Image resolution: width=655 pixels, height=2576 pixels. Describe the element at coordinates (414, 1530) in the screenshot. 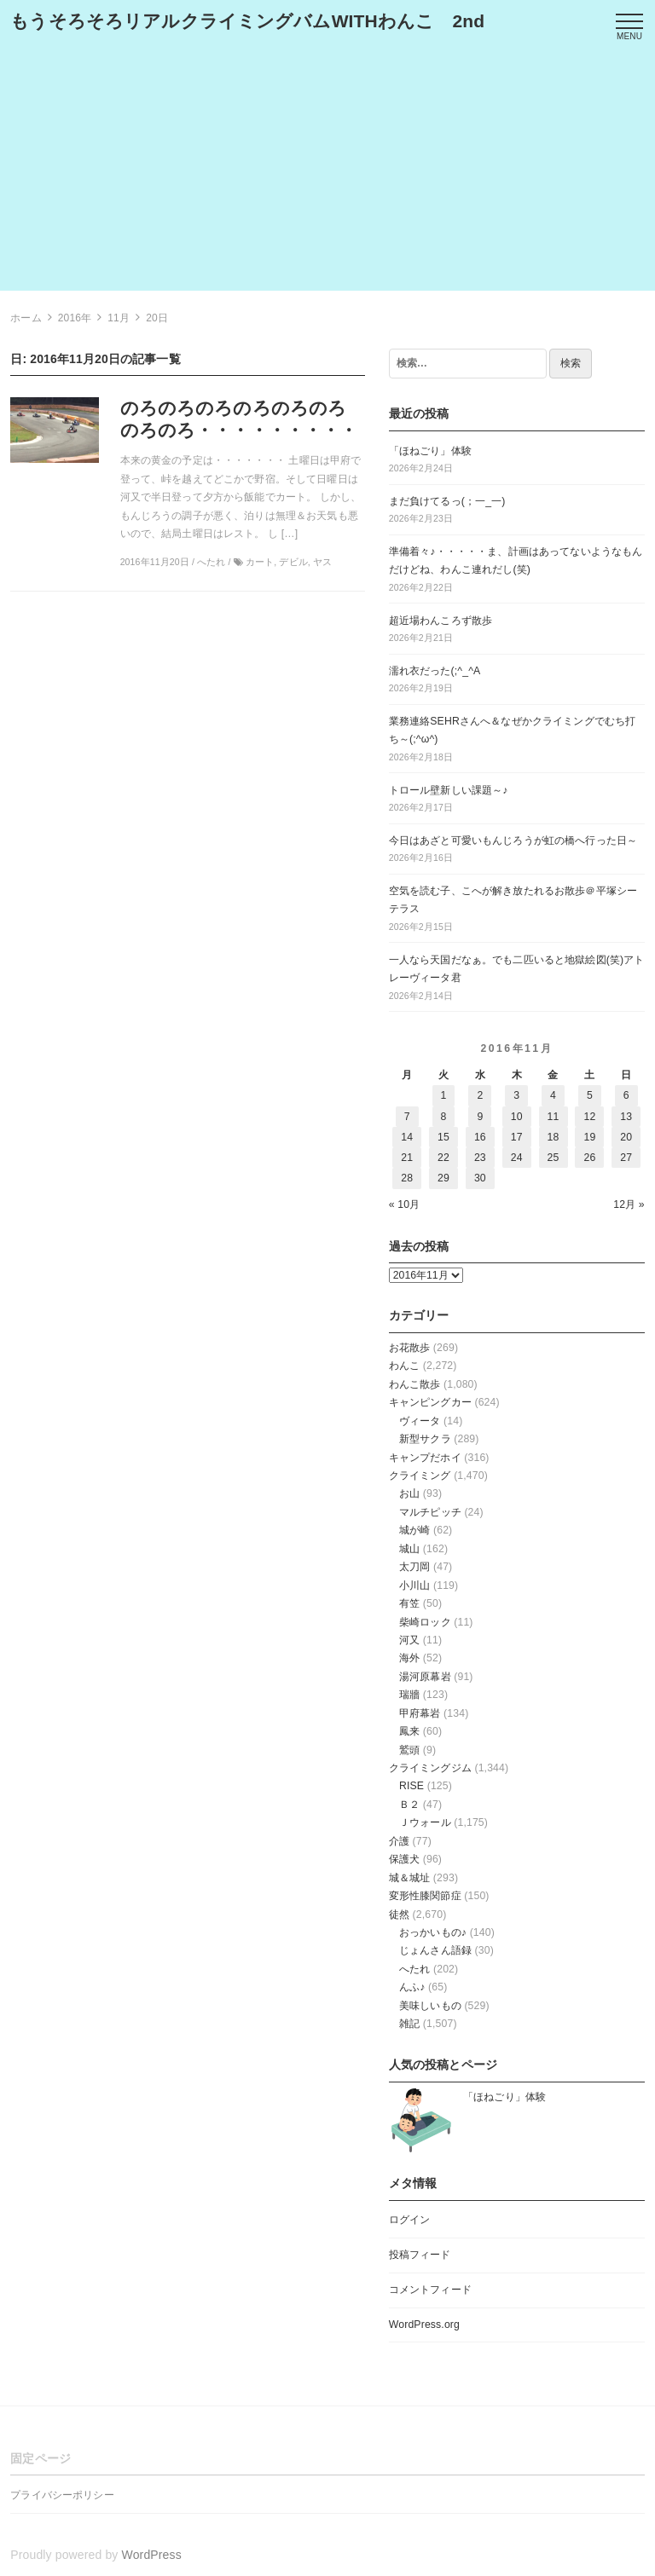

I see `城が崎` at that location.